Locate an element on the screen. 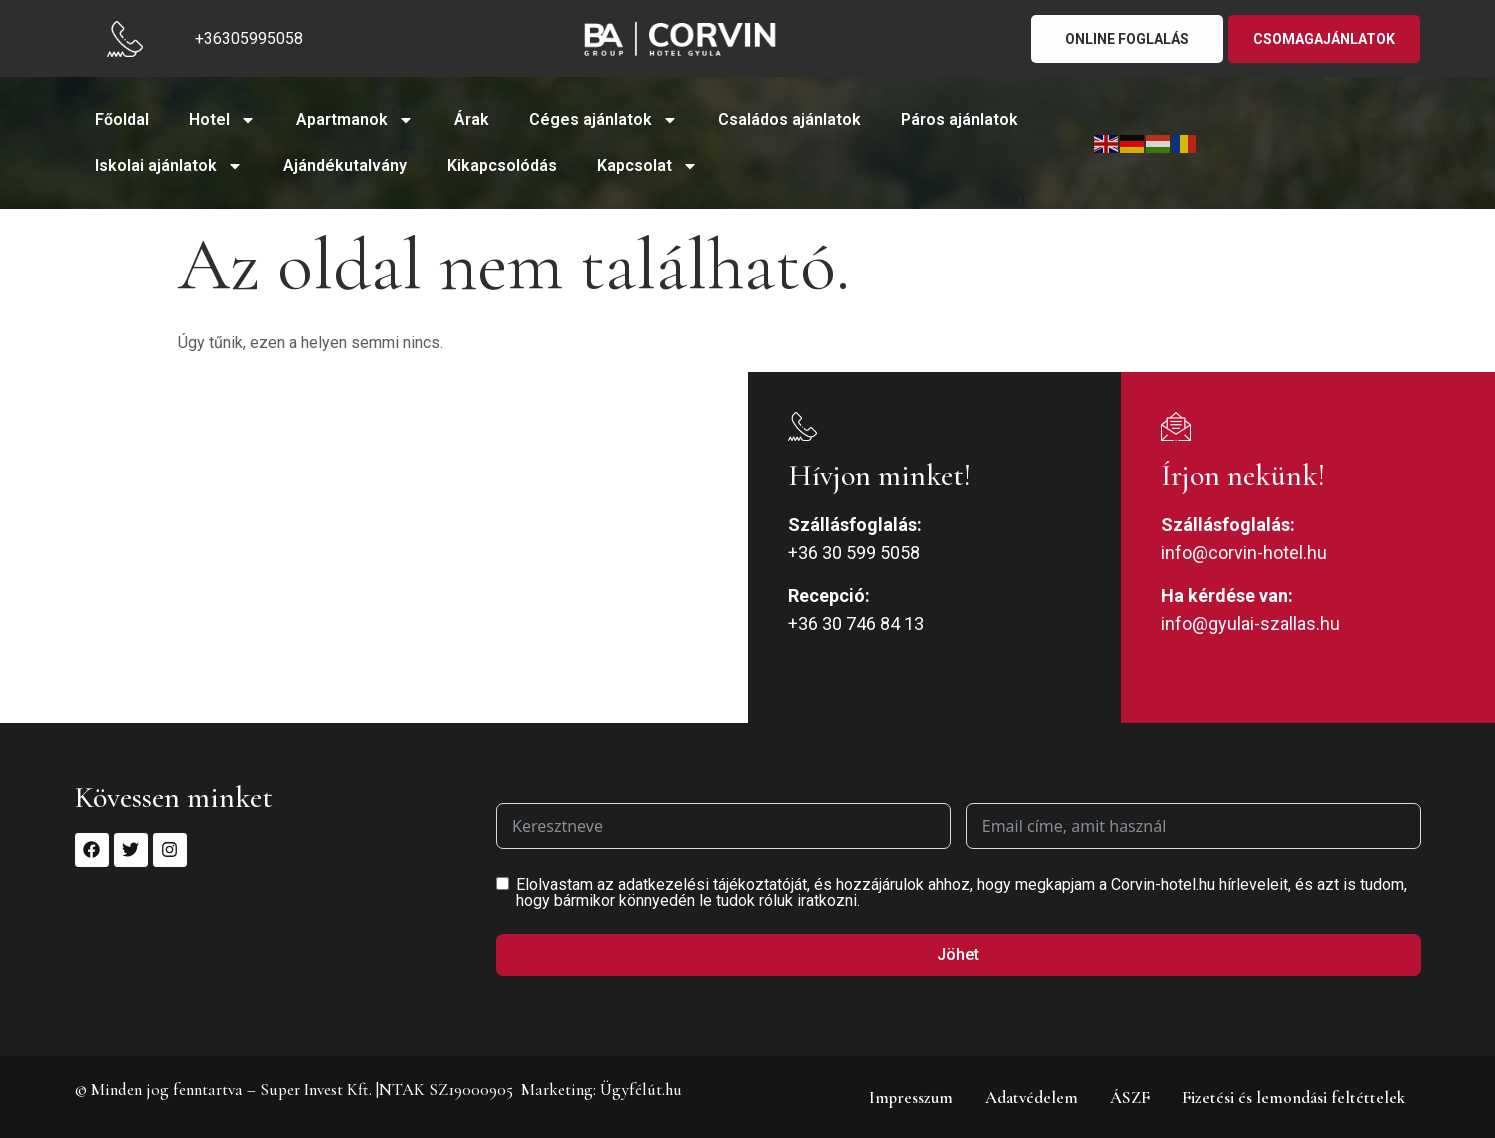 This screenshot has height=1138, width=1495. Jöhet is located at coordinates (958, 954).